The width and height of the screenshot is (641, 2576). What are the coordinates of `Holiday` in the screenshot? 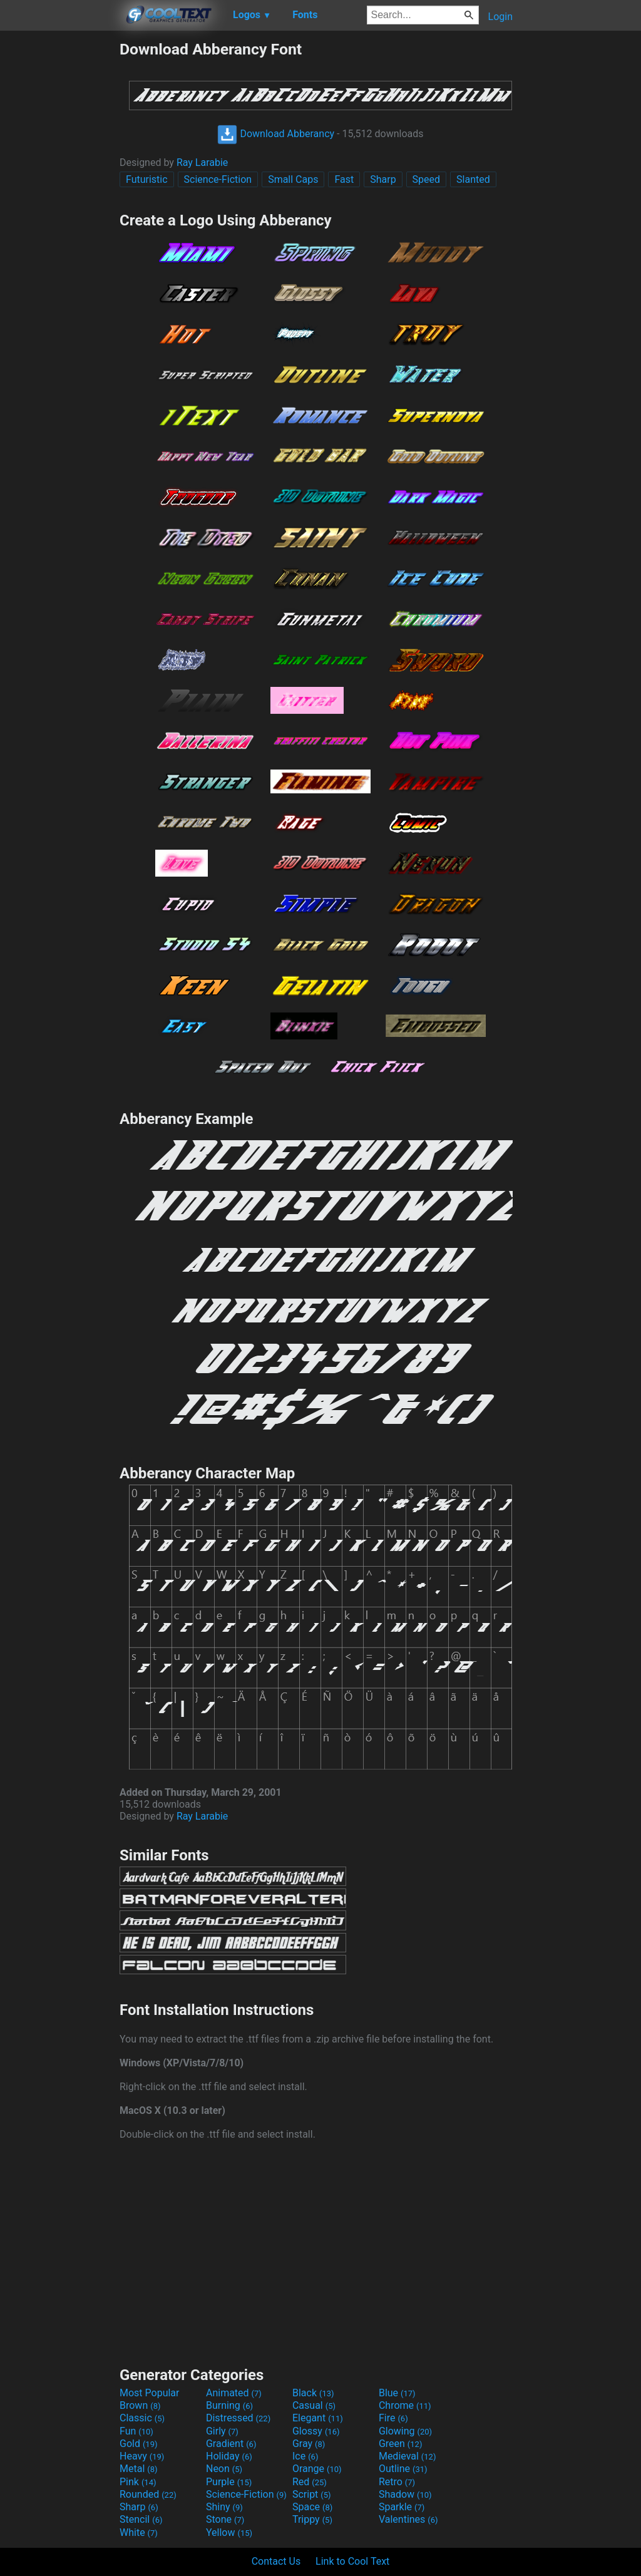 It's located at (229, 2456).